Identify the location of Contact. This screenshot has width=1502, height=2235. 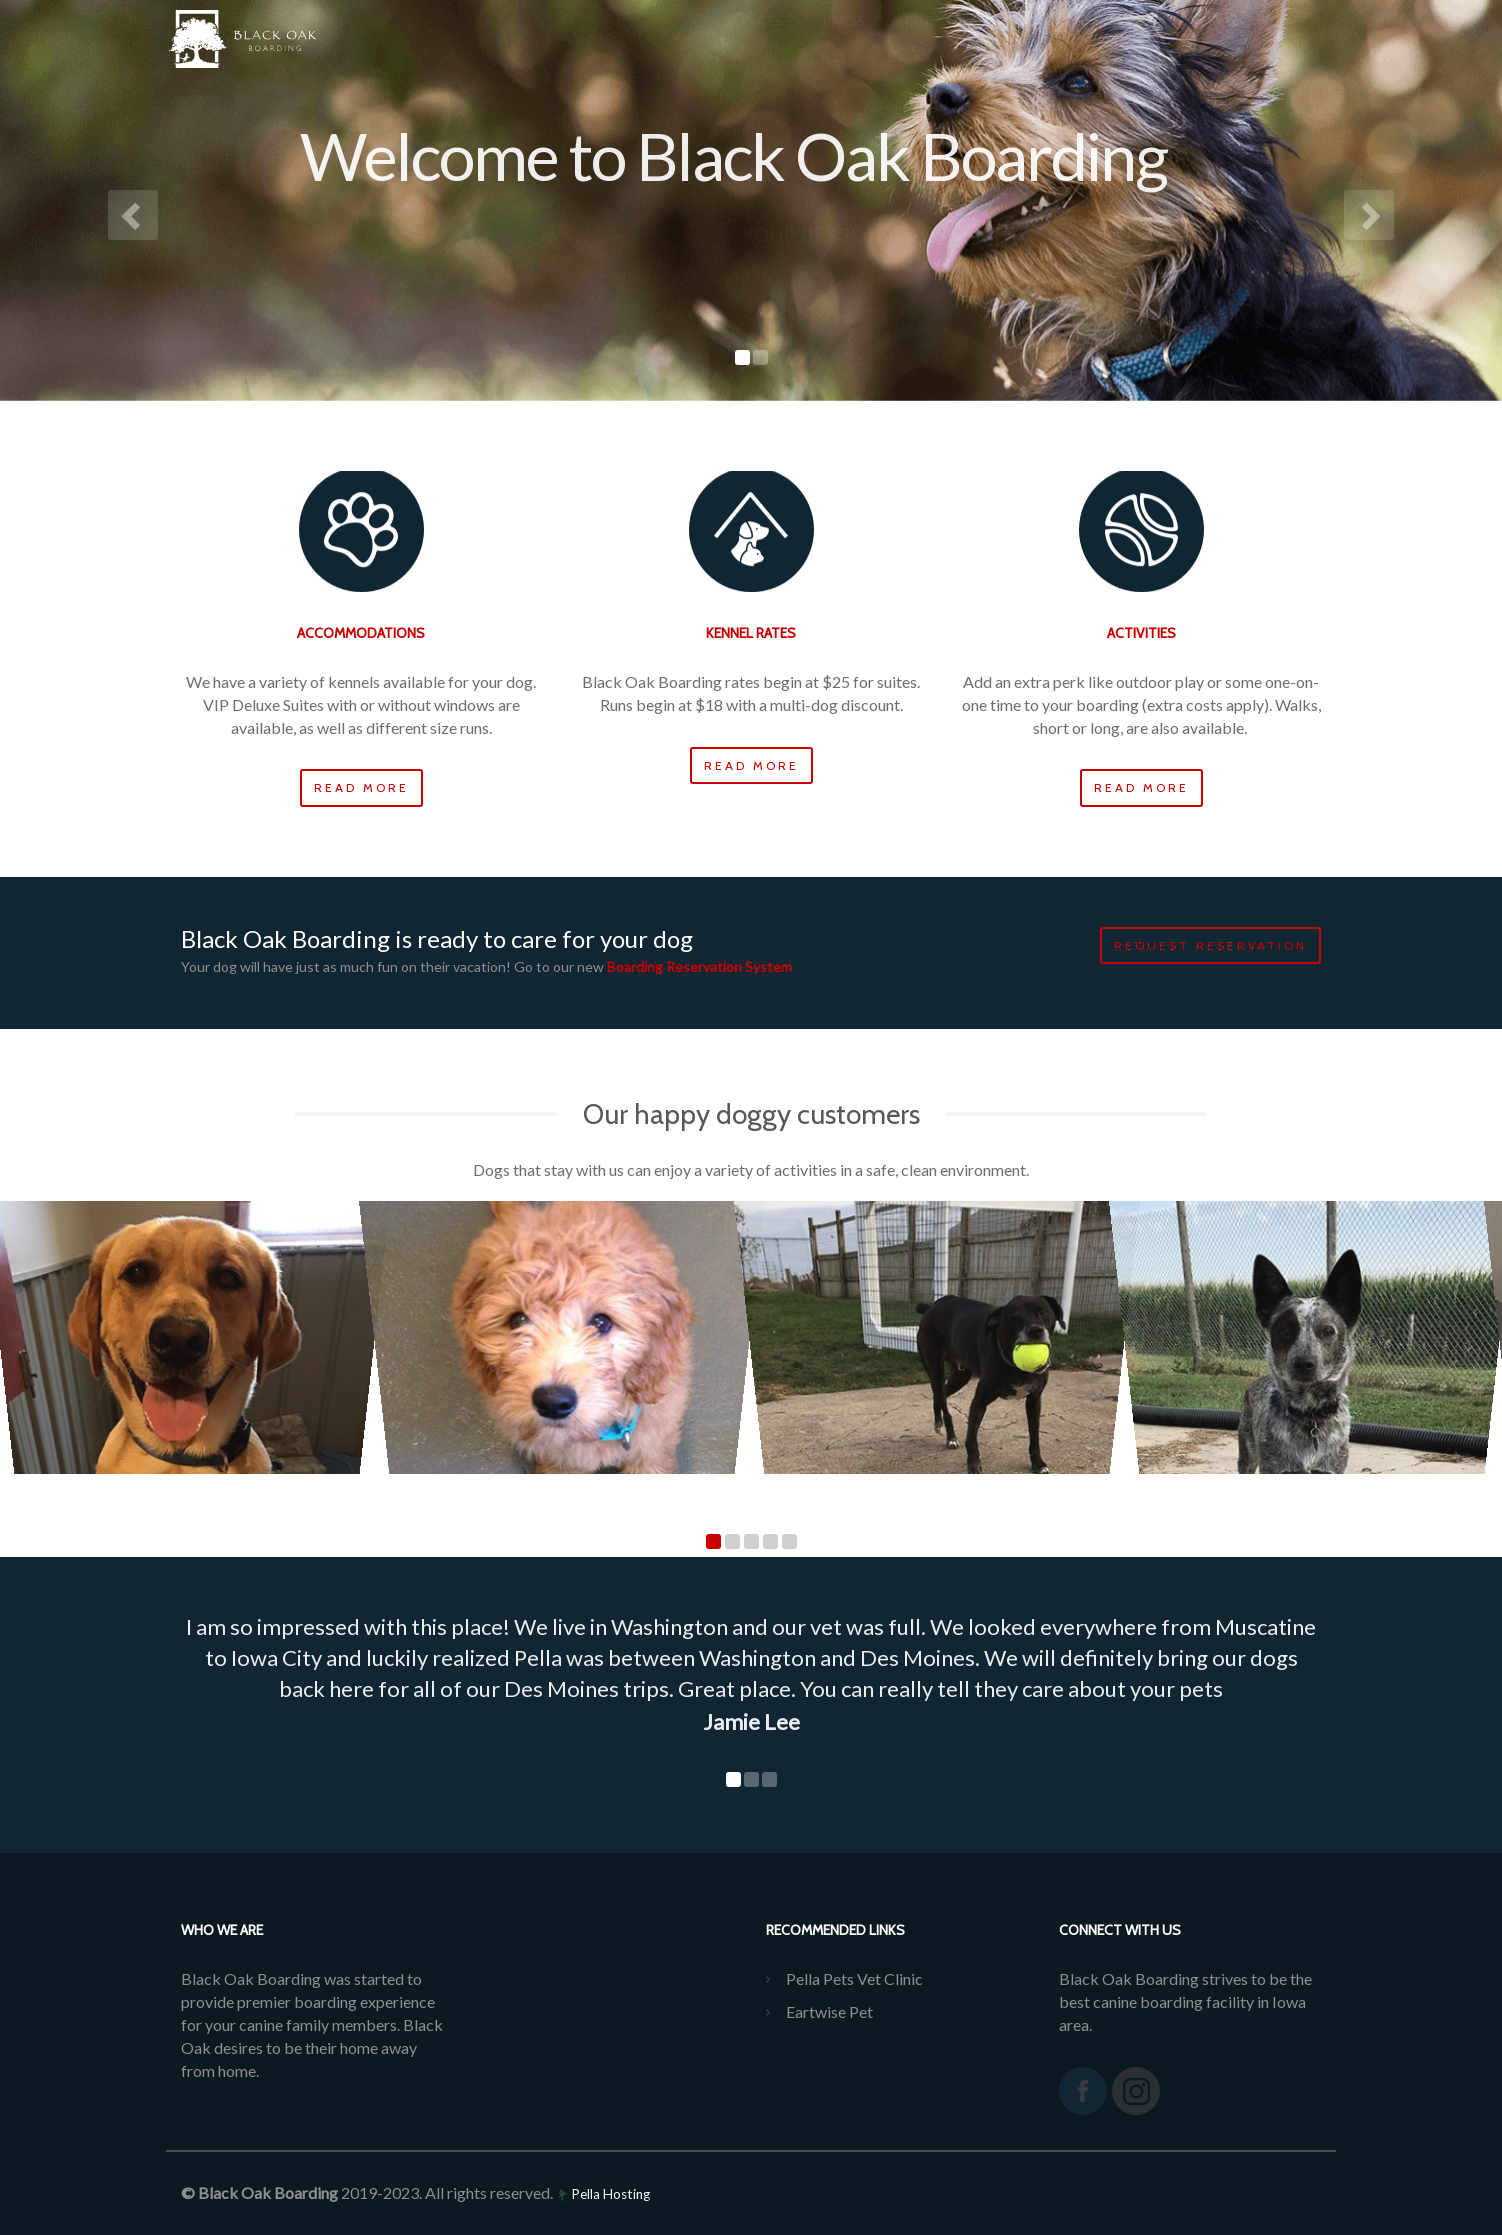
(1102, 40).